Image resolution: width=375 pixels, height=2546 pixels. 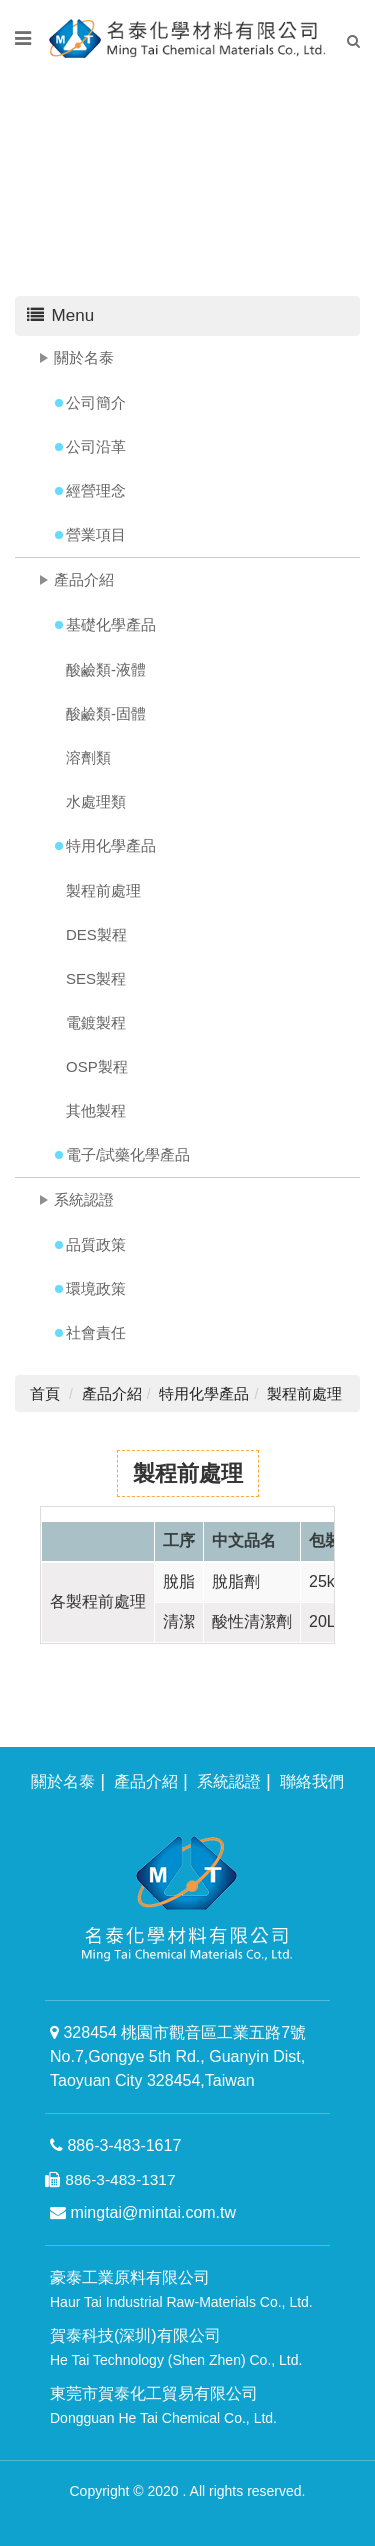 What do you see at coordinates (96, 402) in the screenshot?
I see `公司簡介` at bounding box center [96, 402].